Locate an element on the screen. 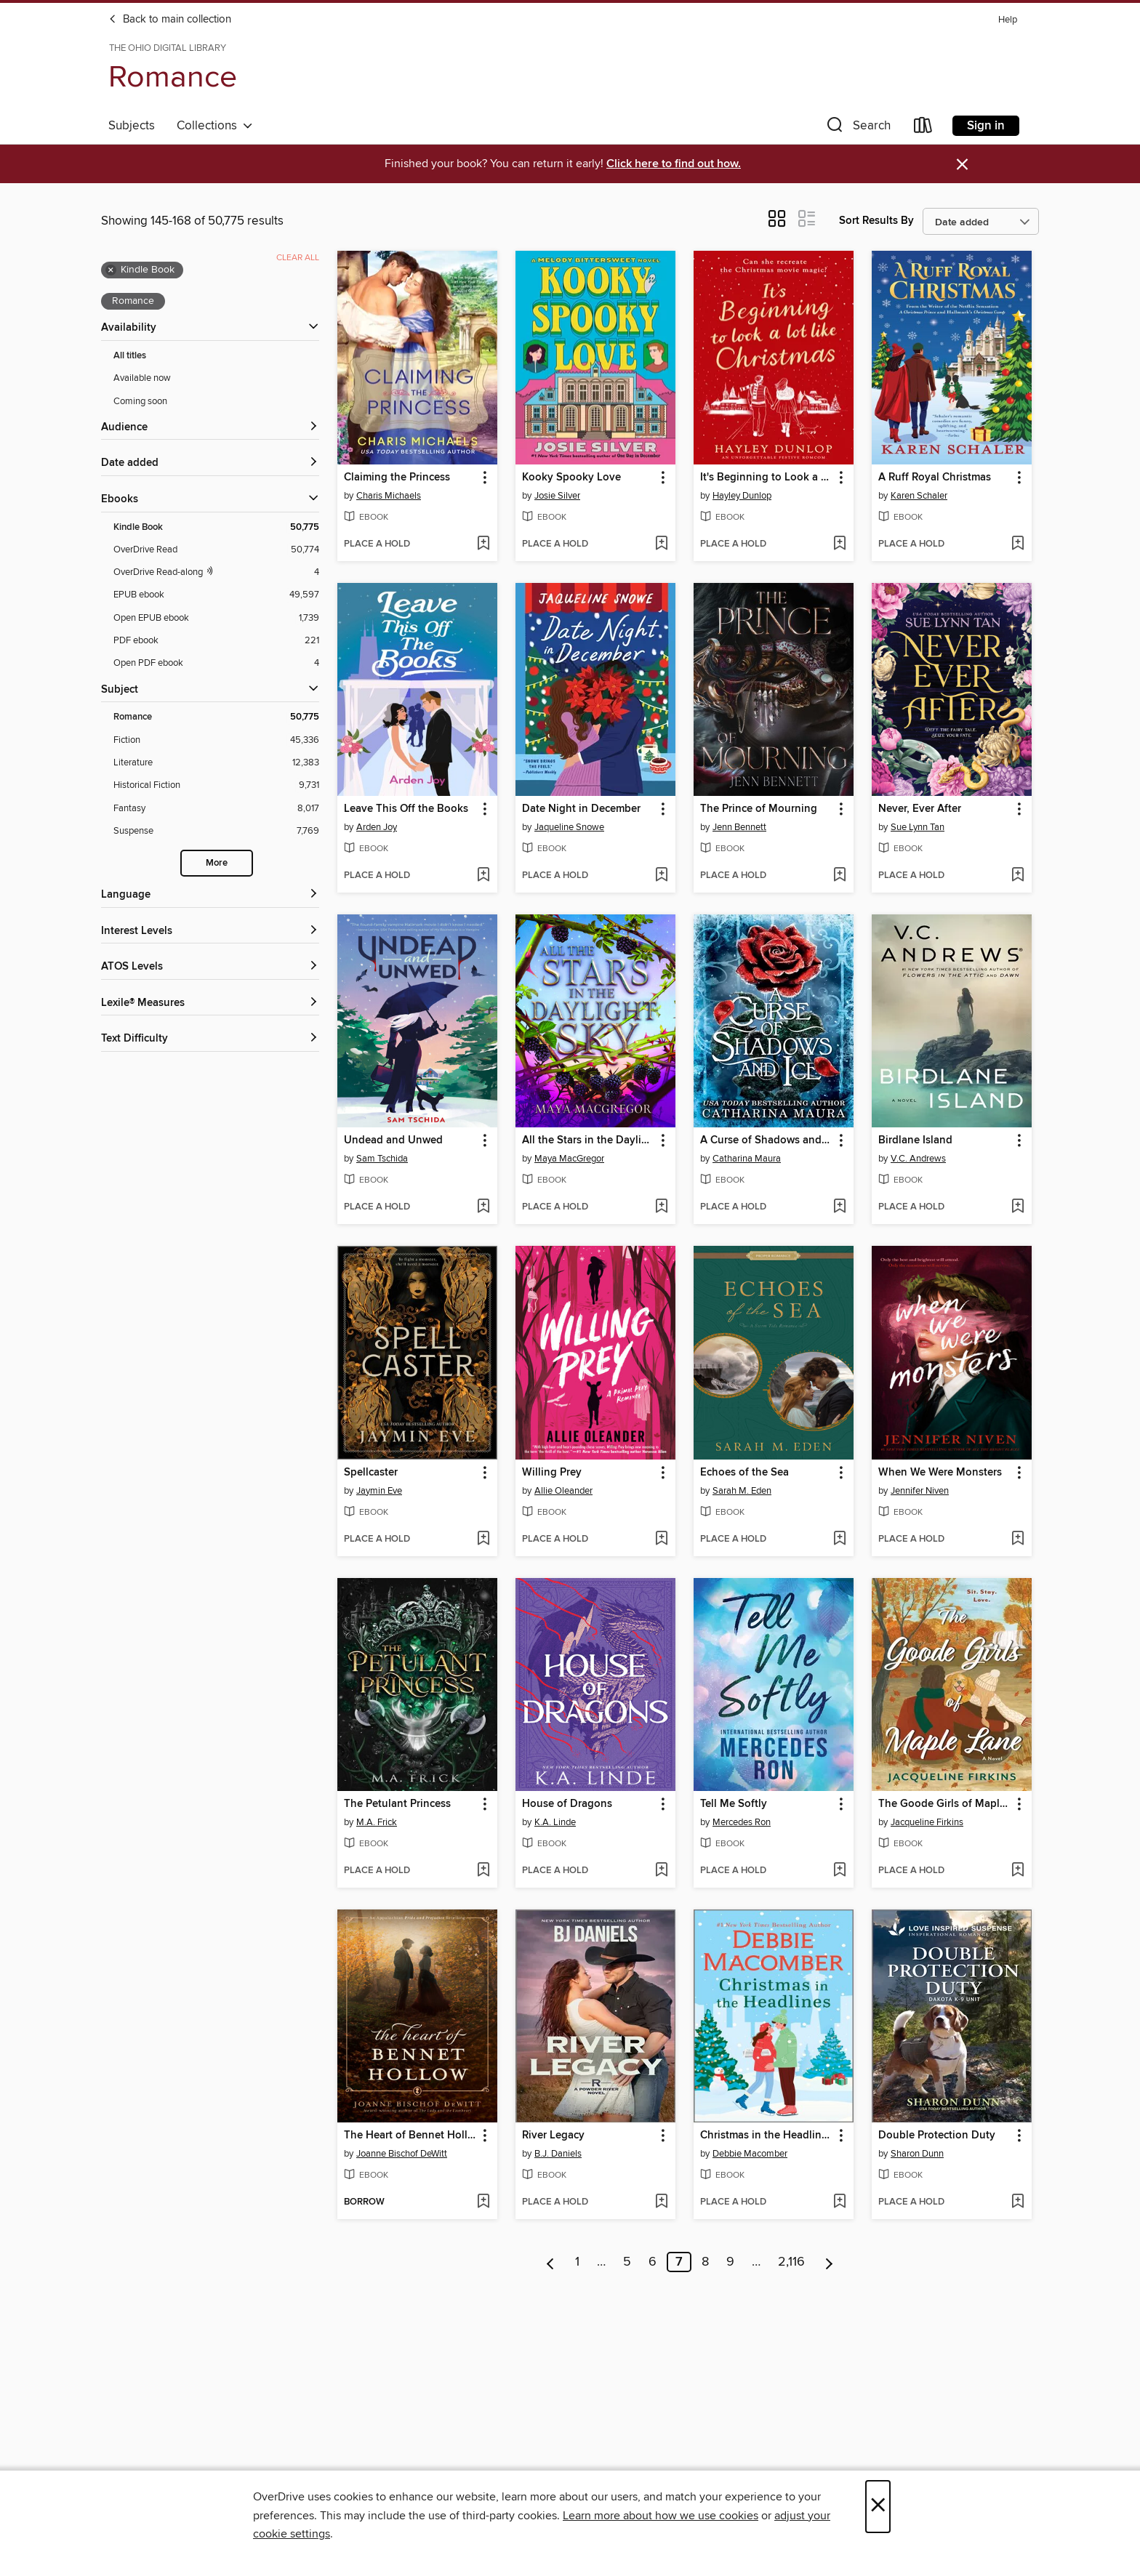 The width and height of the screenshot is (1140, 2576). B.J. Daniels [Search by author, B.J. Daniels] is located at coordinates (558, 2154).